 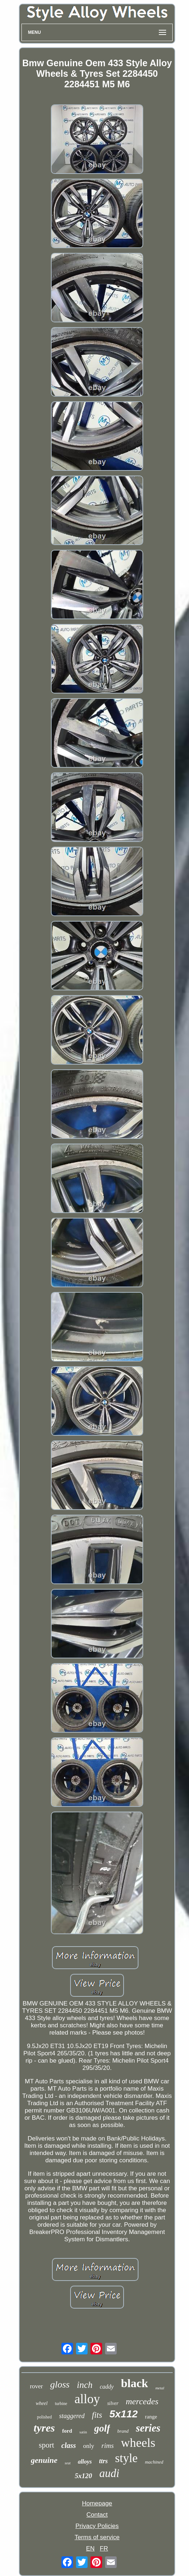 What do you see at coordinates (102, 2428) in the screenshot?
I see `golf` at bounding box center [102, 2428].